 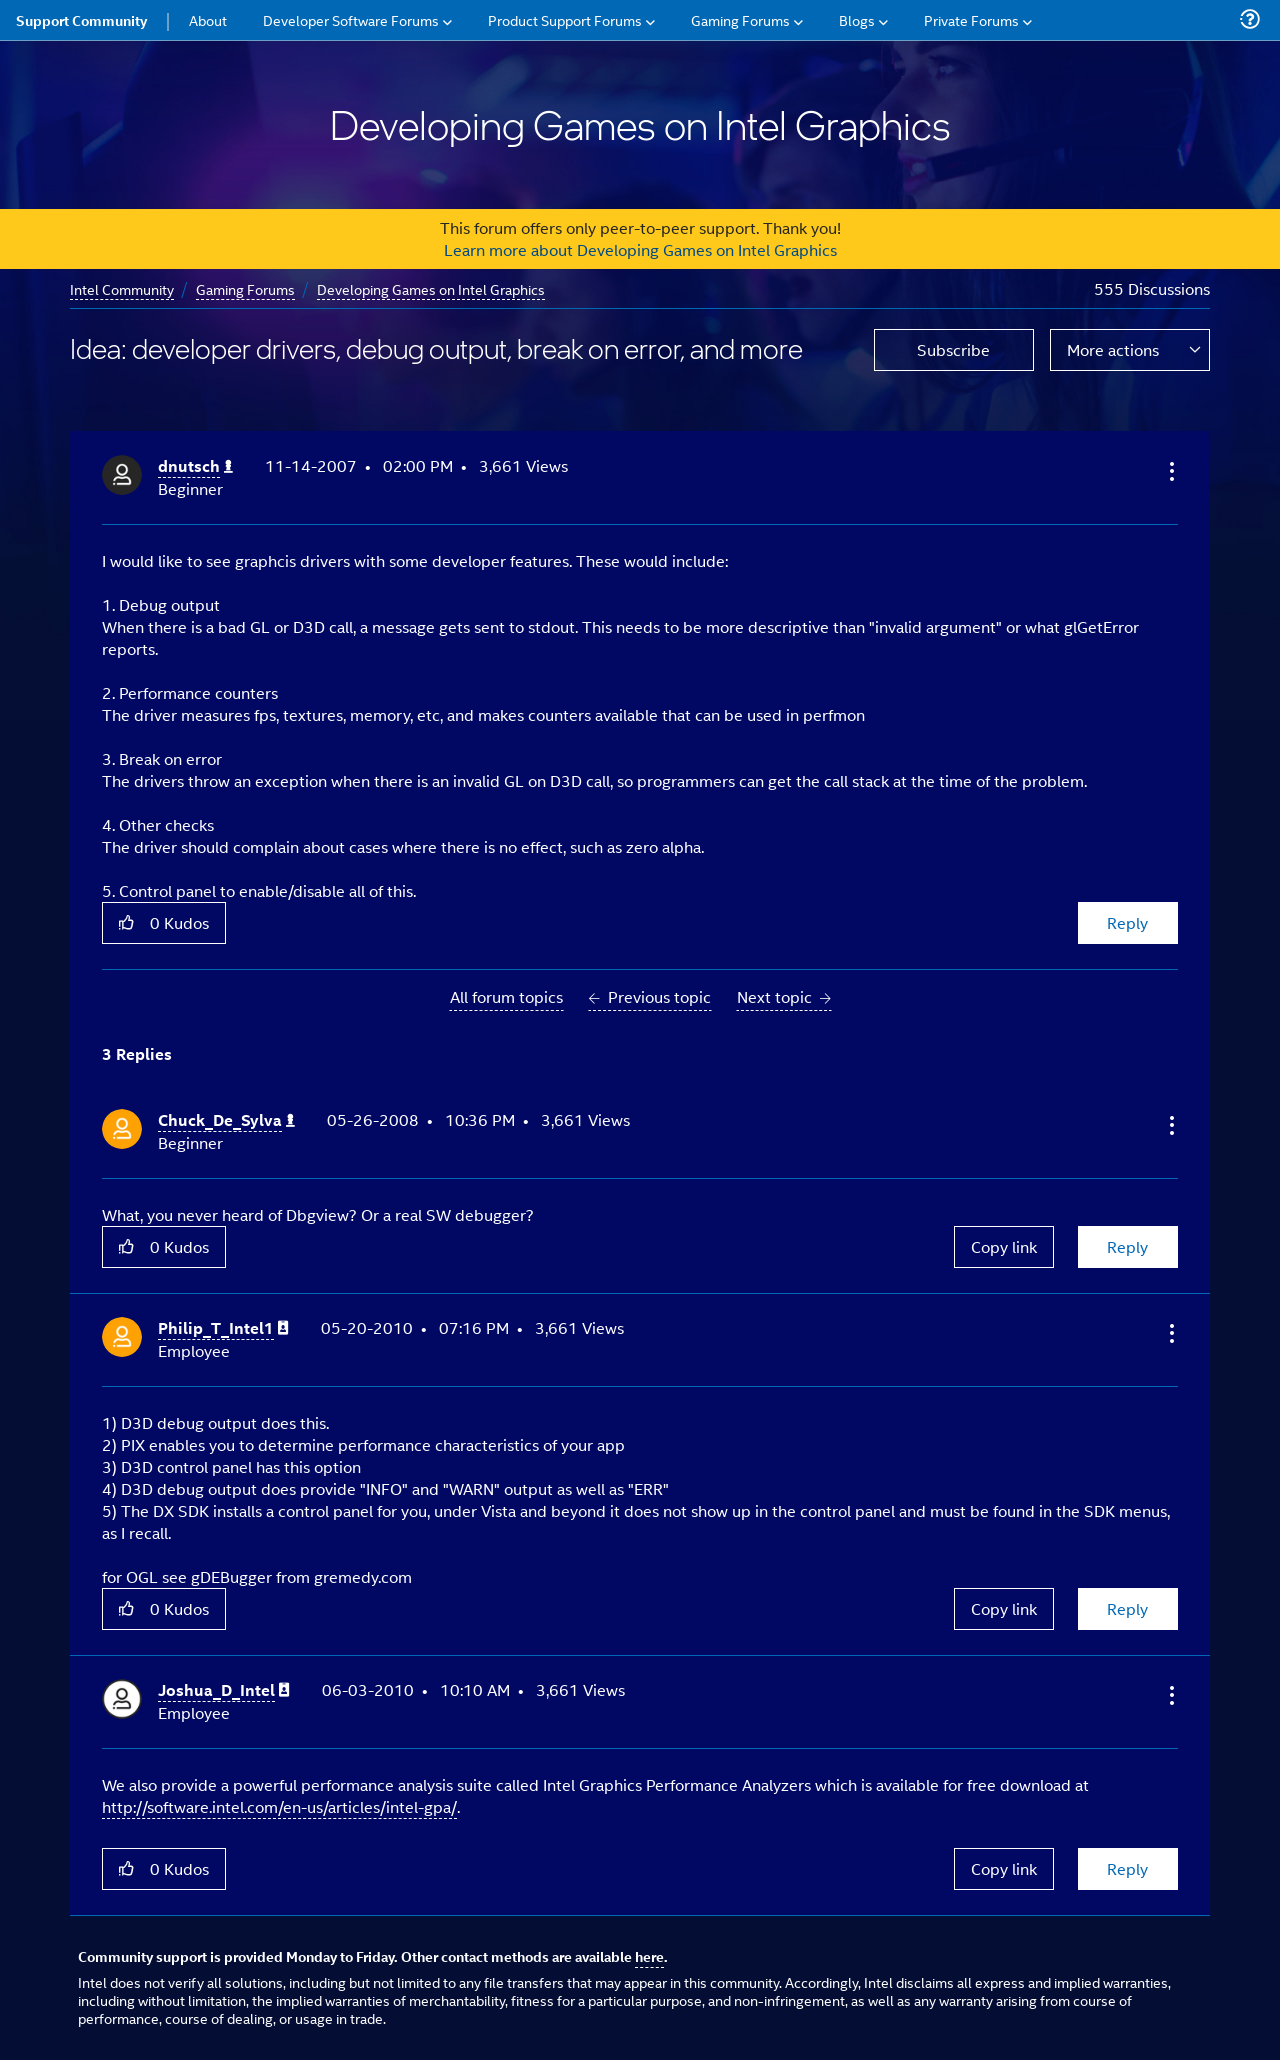 What do you see at coordinates (122, 288) in the screenshot?
I see `Intel Community` at bounding box center [122, 288].